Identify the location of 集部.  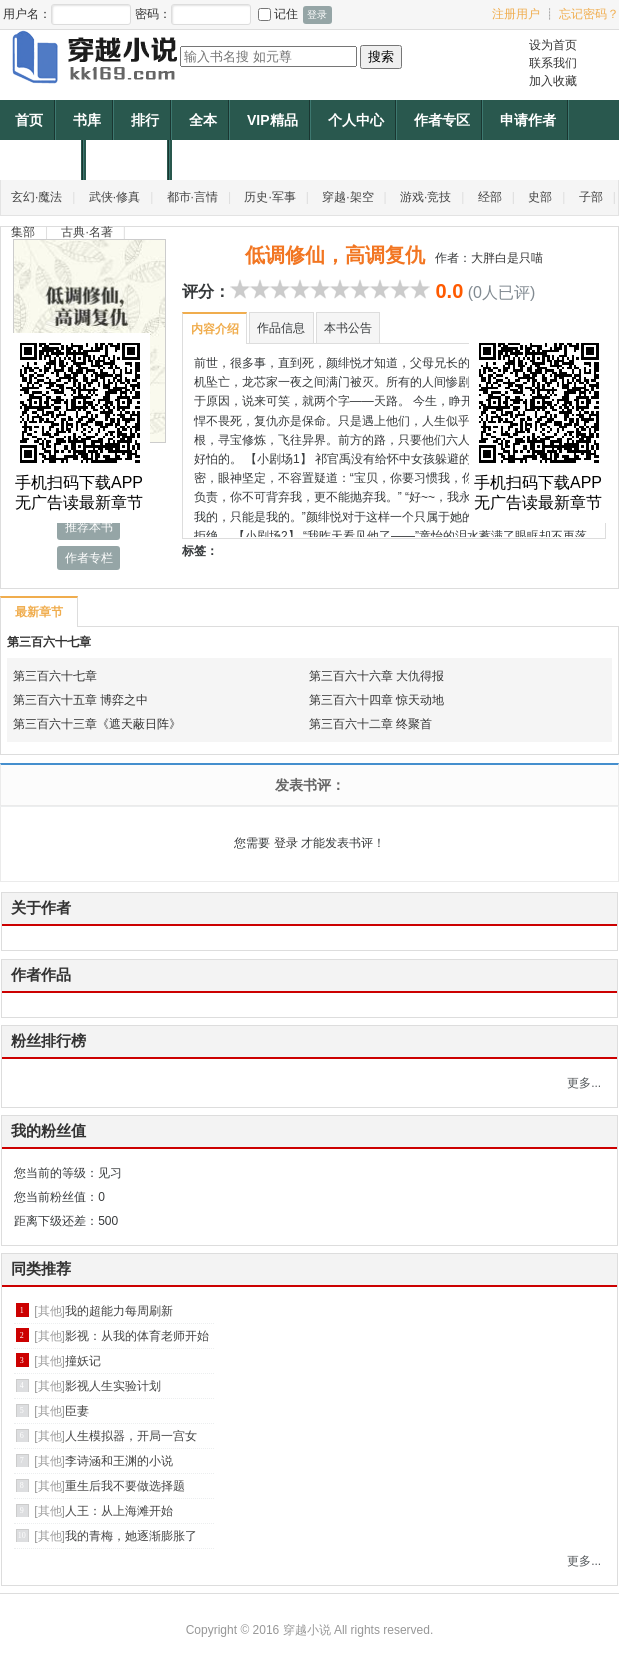
(23, 232).